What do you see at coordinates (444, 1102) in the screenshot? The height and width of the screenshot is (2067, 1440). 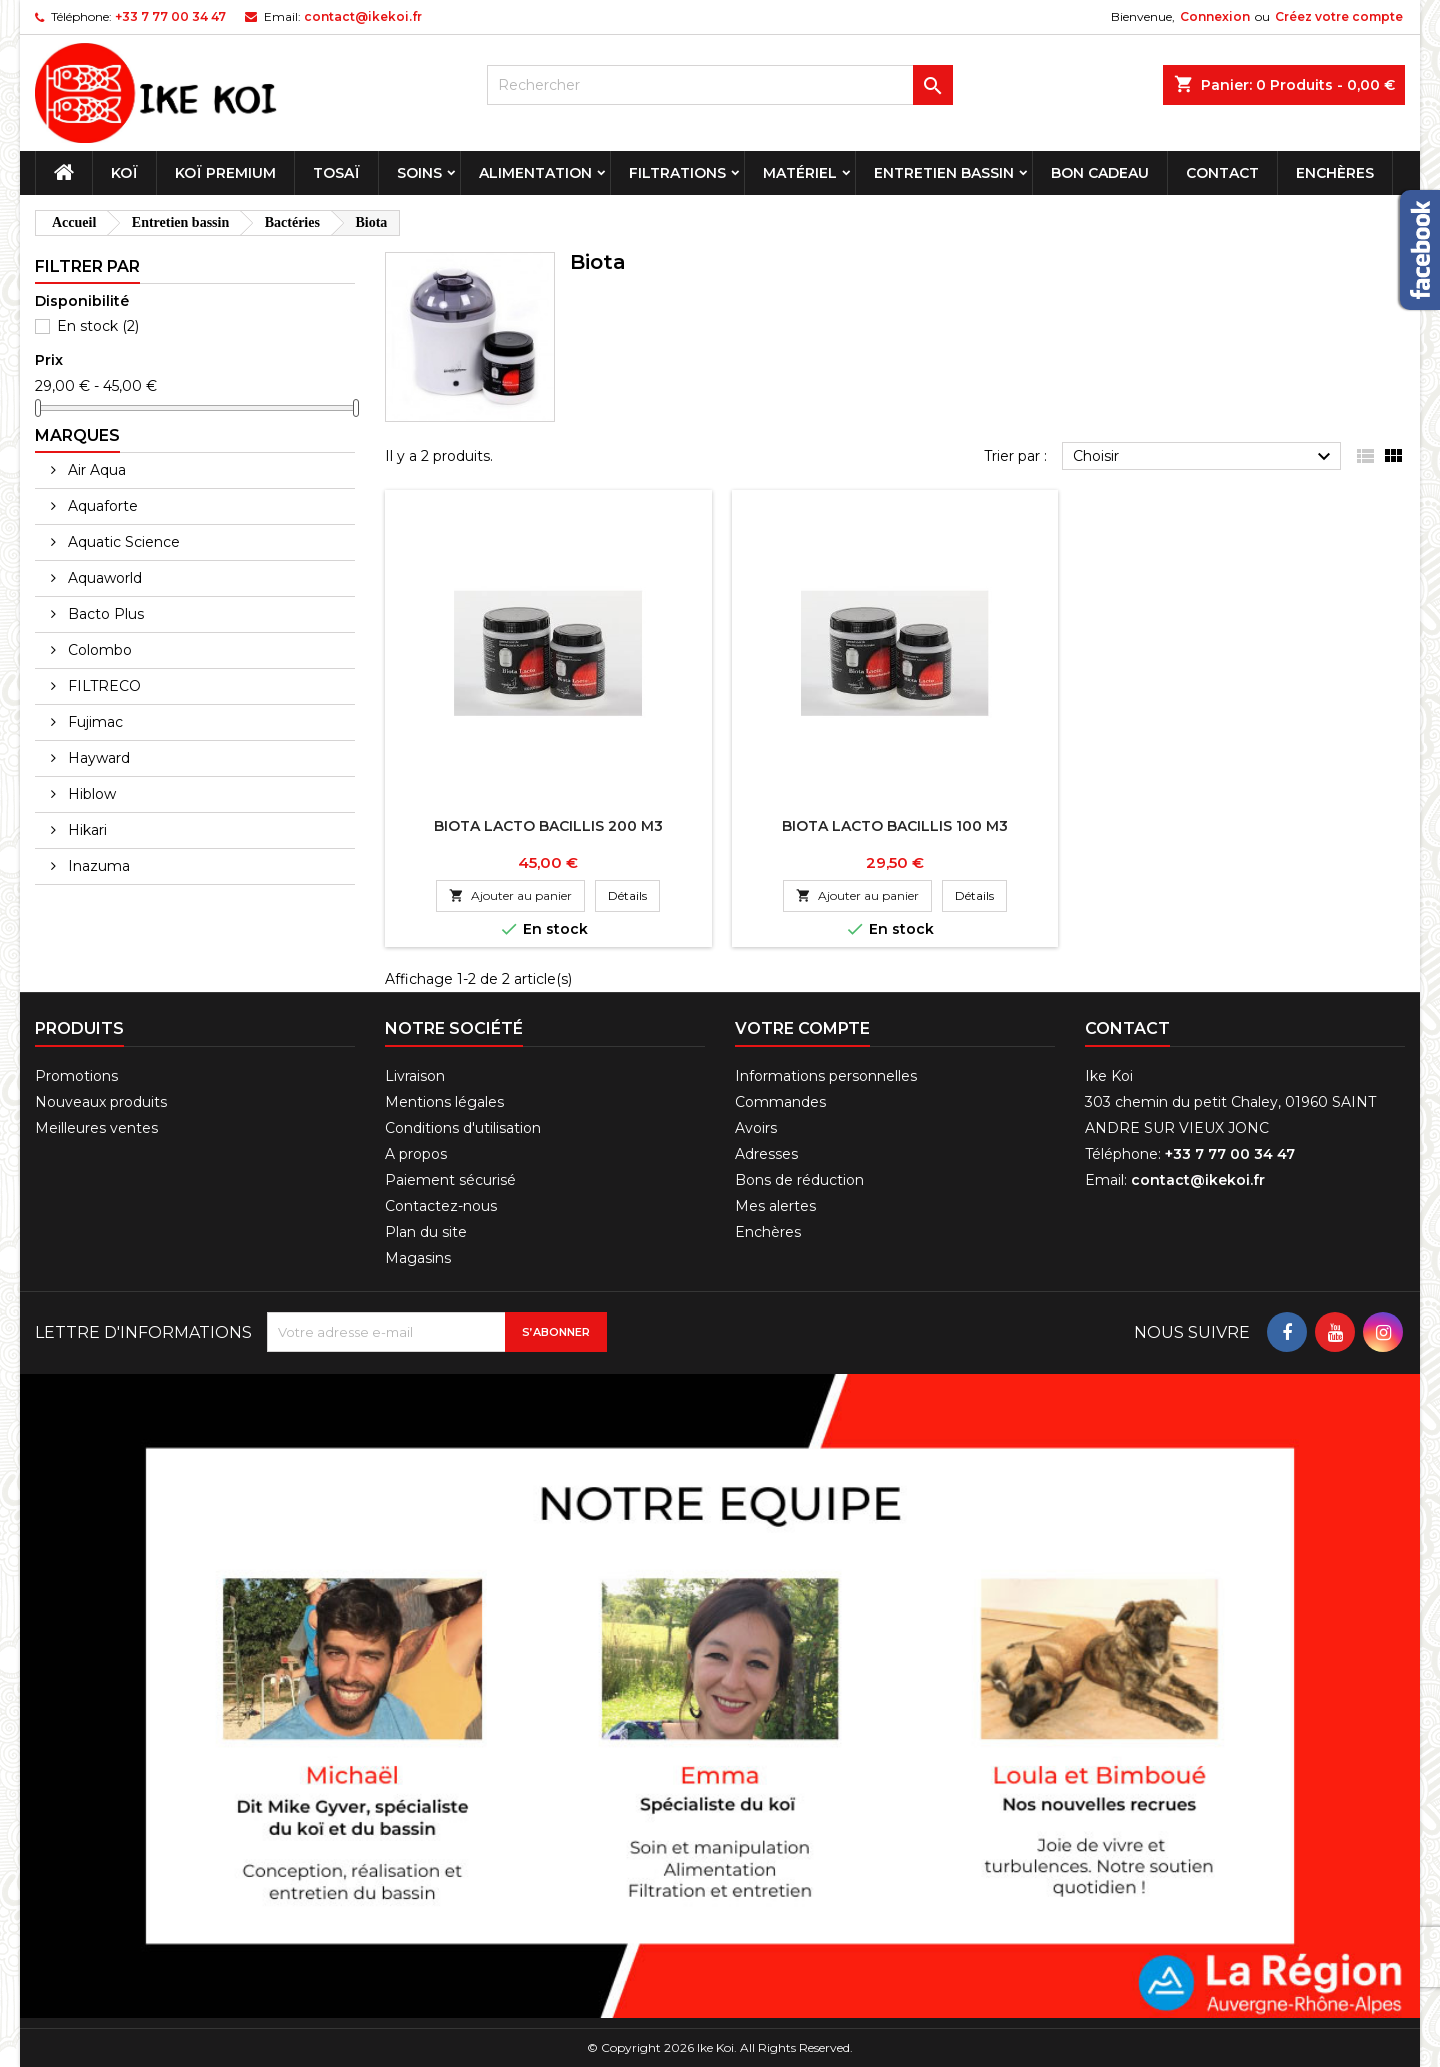 I see `Mentions légales` at bounding box center [444, 1102].